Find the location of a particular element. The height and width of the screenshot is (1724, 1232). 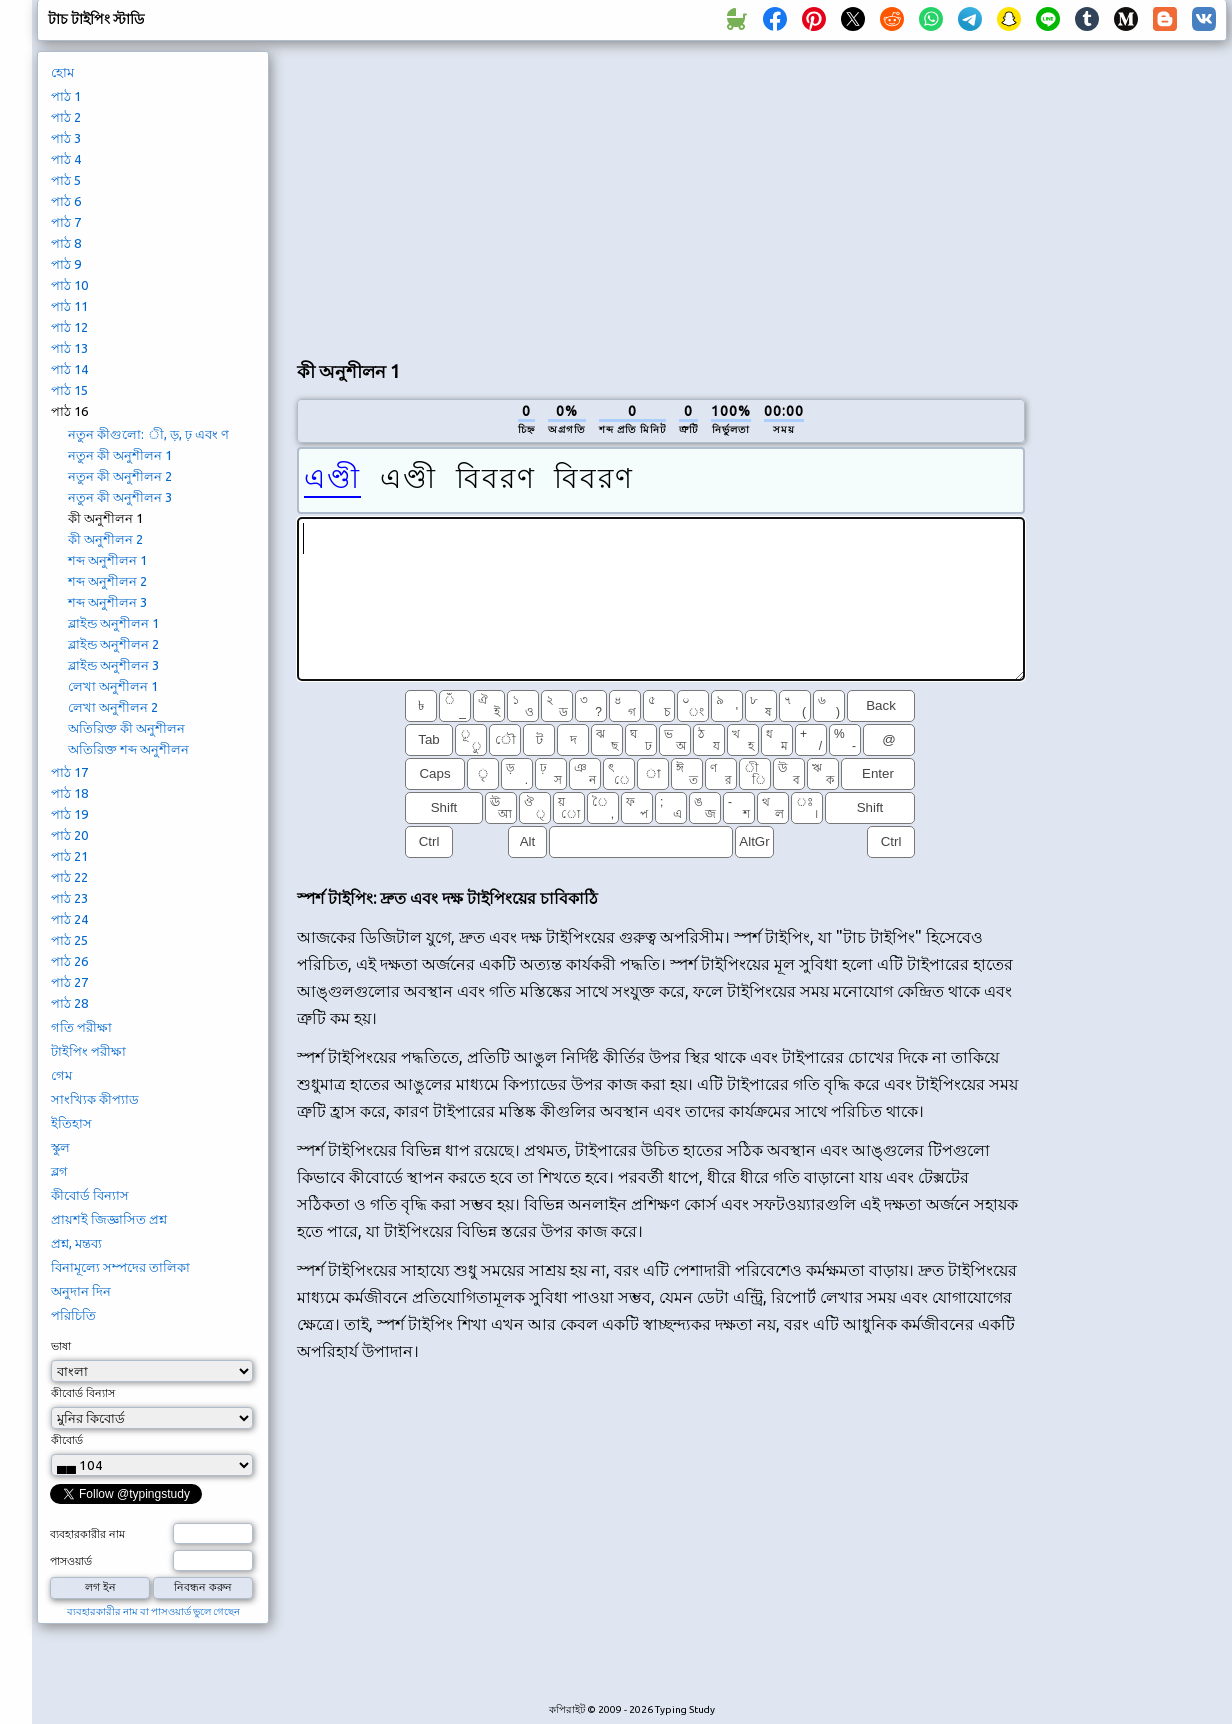

কীবোর্ড বিন্যাস is located at coordinates (90, 1195).